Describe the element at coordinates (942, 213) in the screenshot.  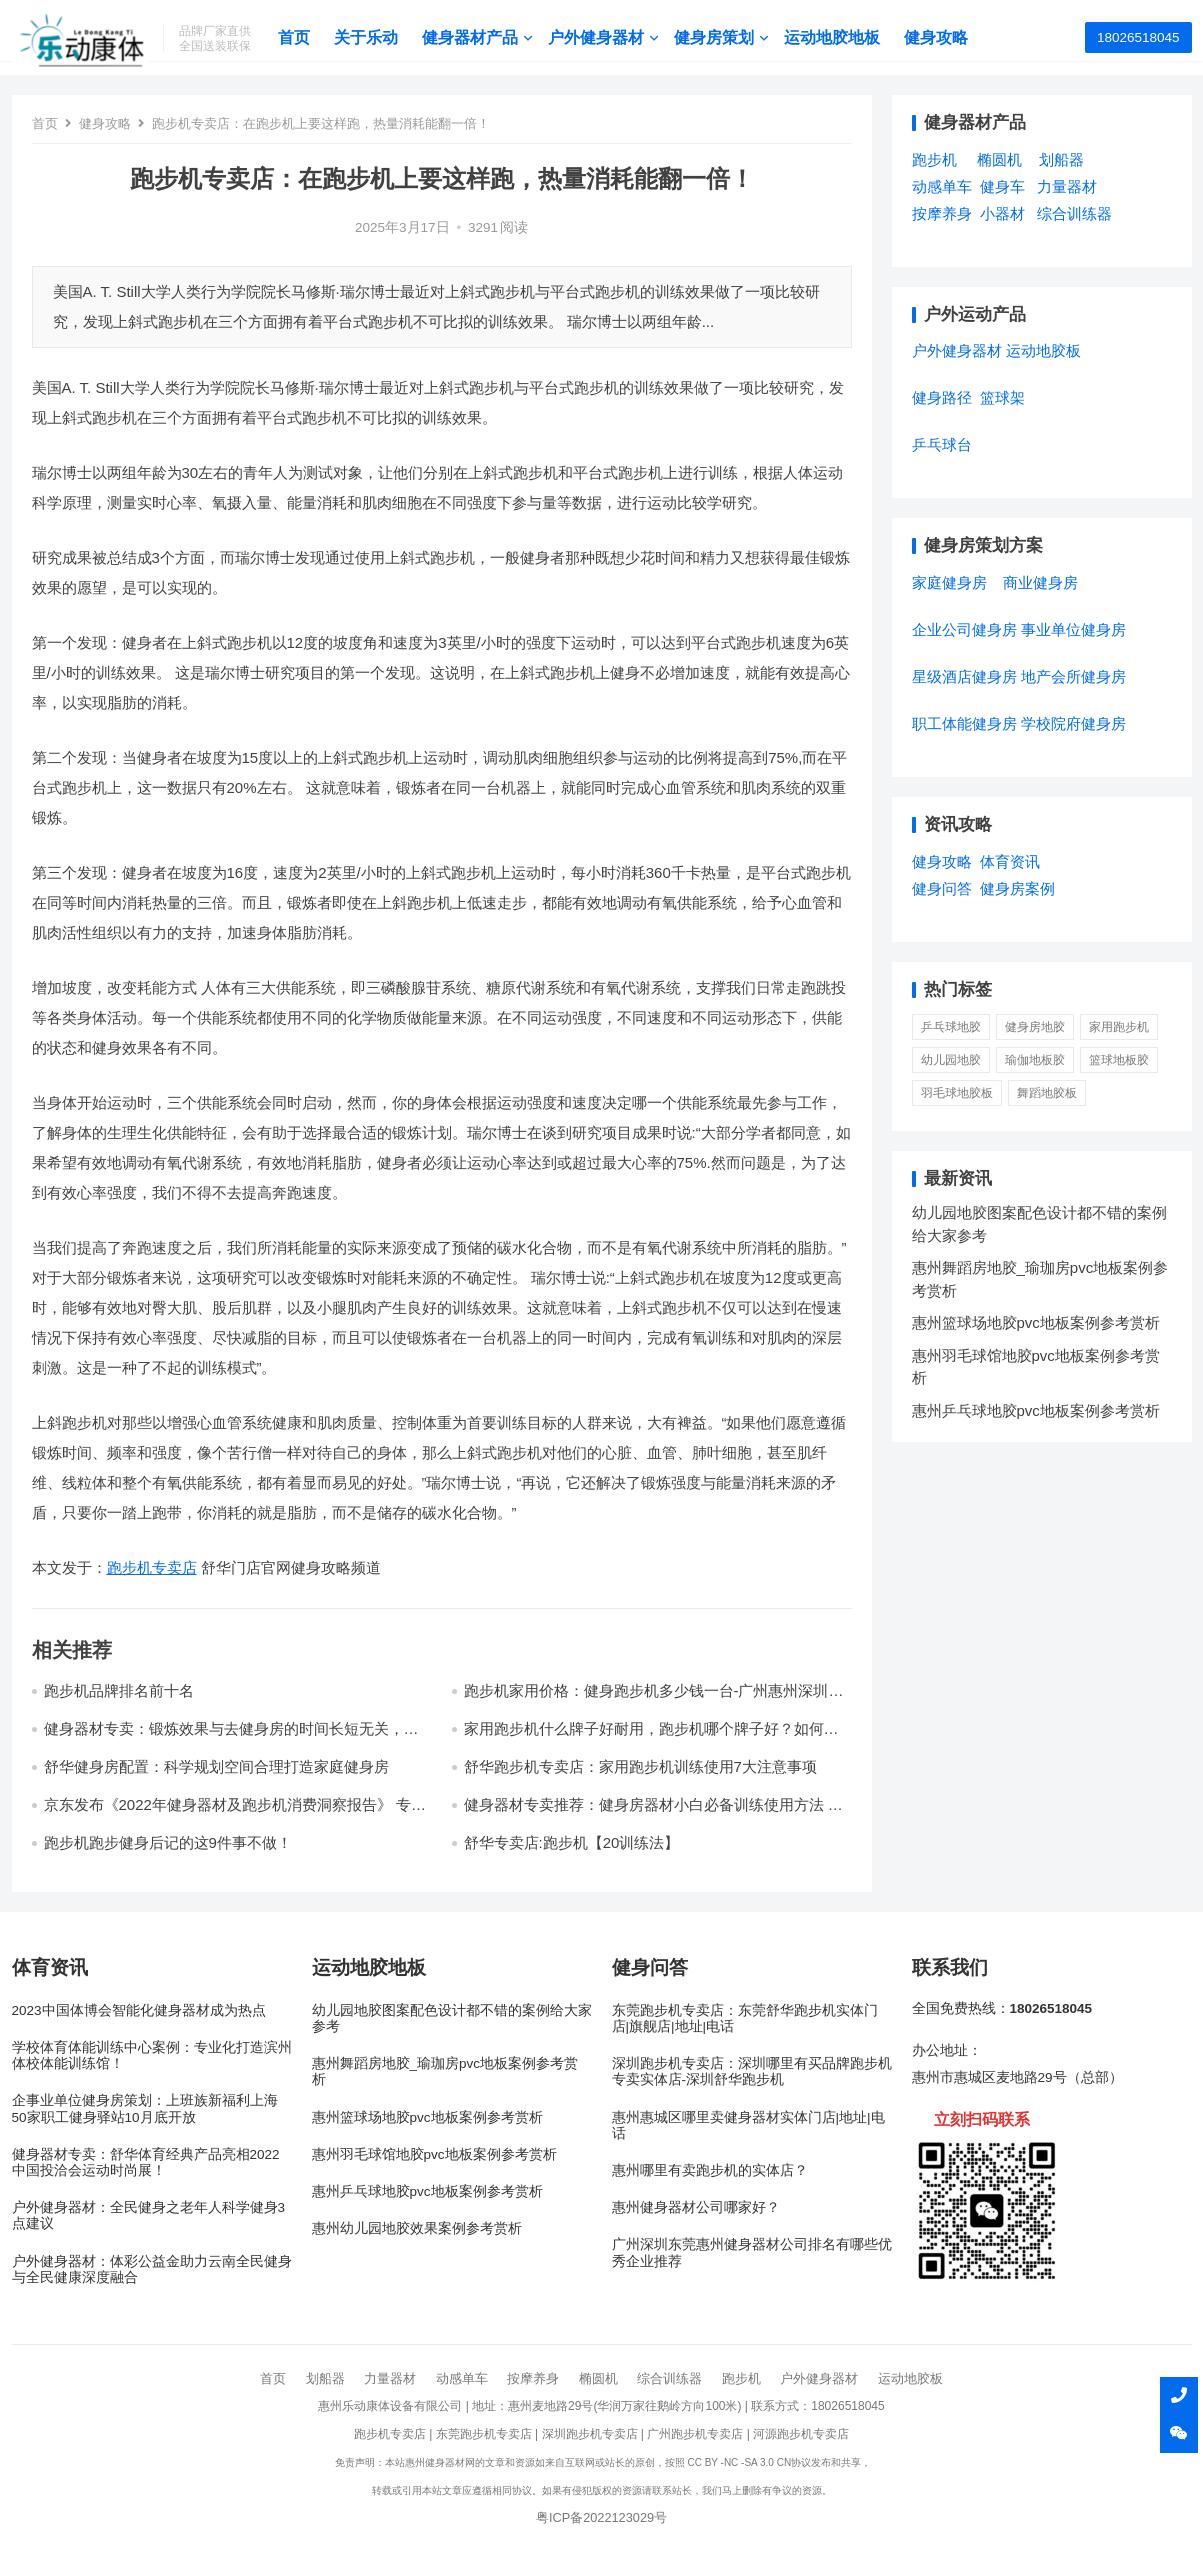
I see `按摩养身 [按摩养身 (3个项目)]` at that location.